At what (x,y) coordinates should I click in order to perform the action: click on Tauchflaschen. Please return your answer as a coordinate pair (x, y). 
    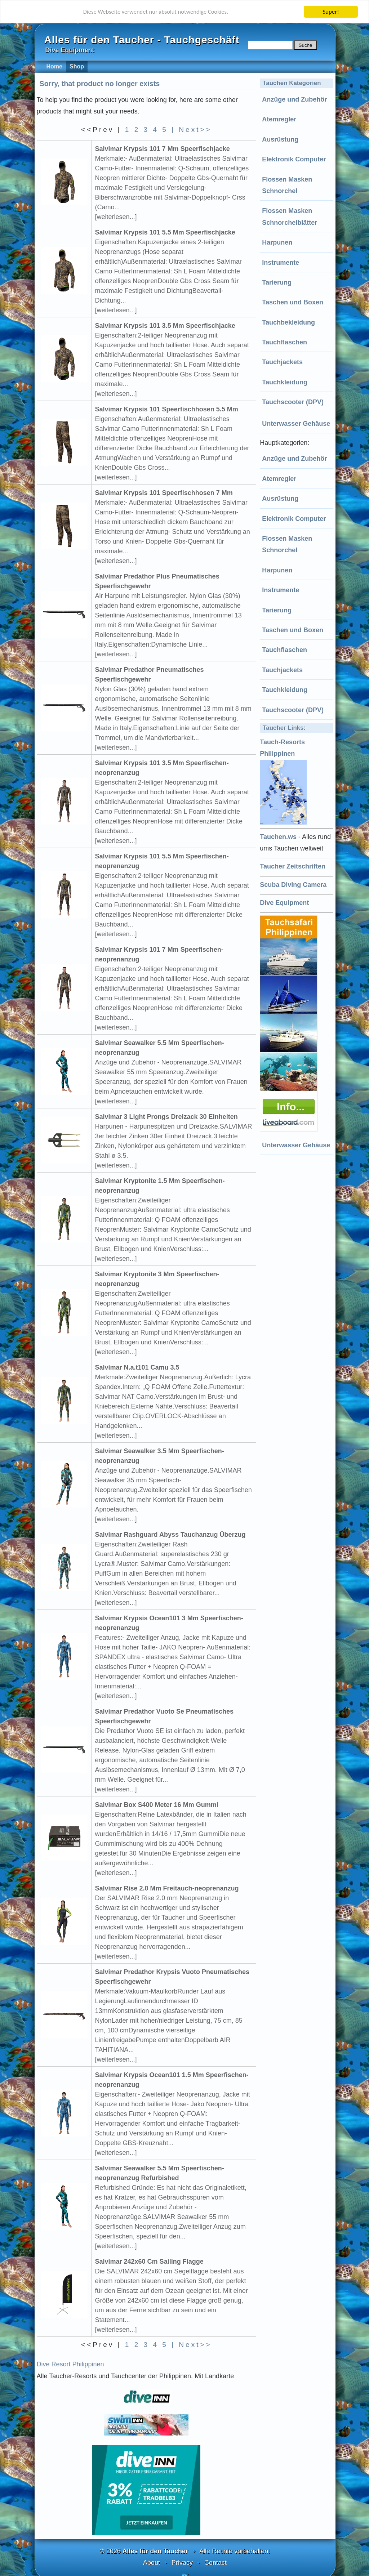
    Looking at the image, I should click on (284, 342).